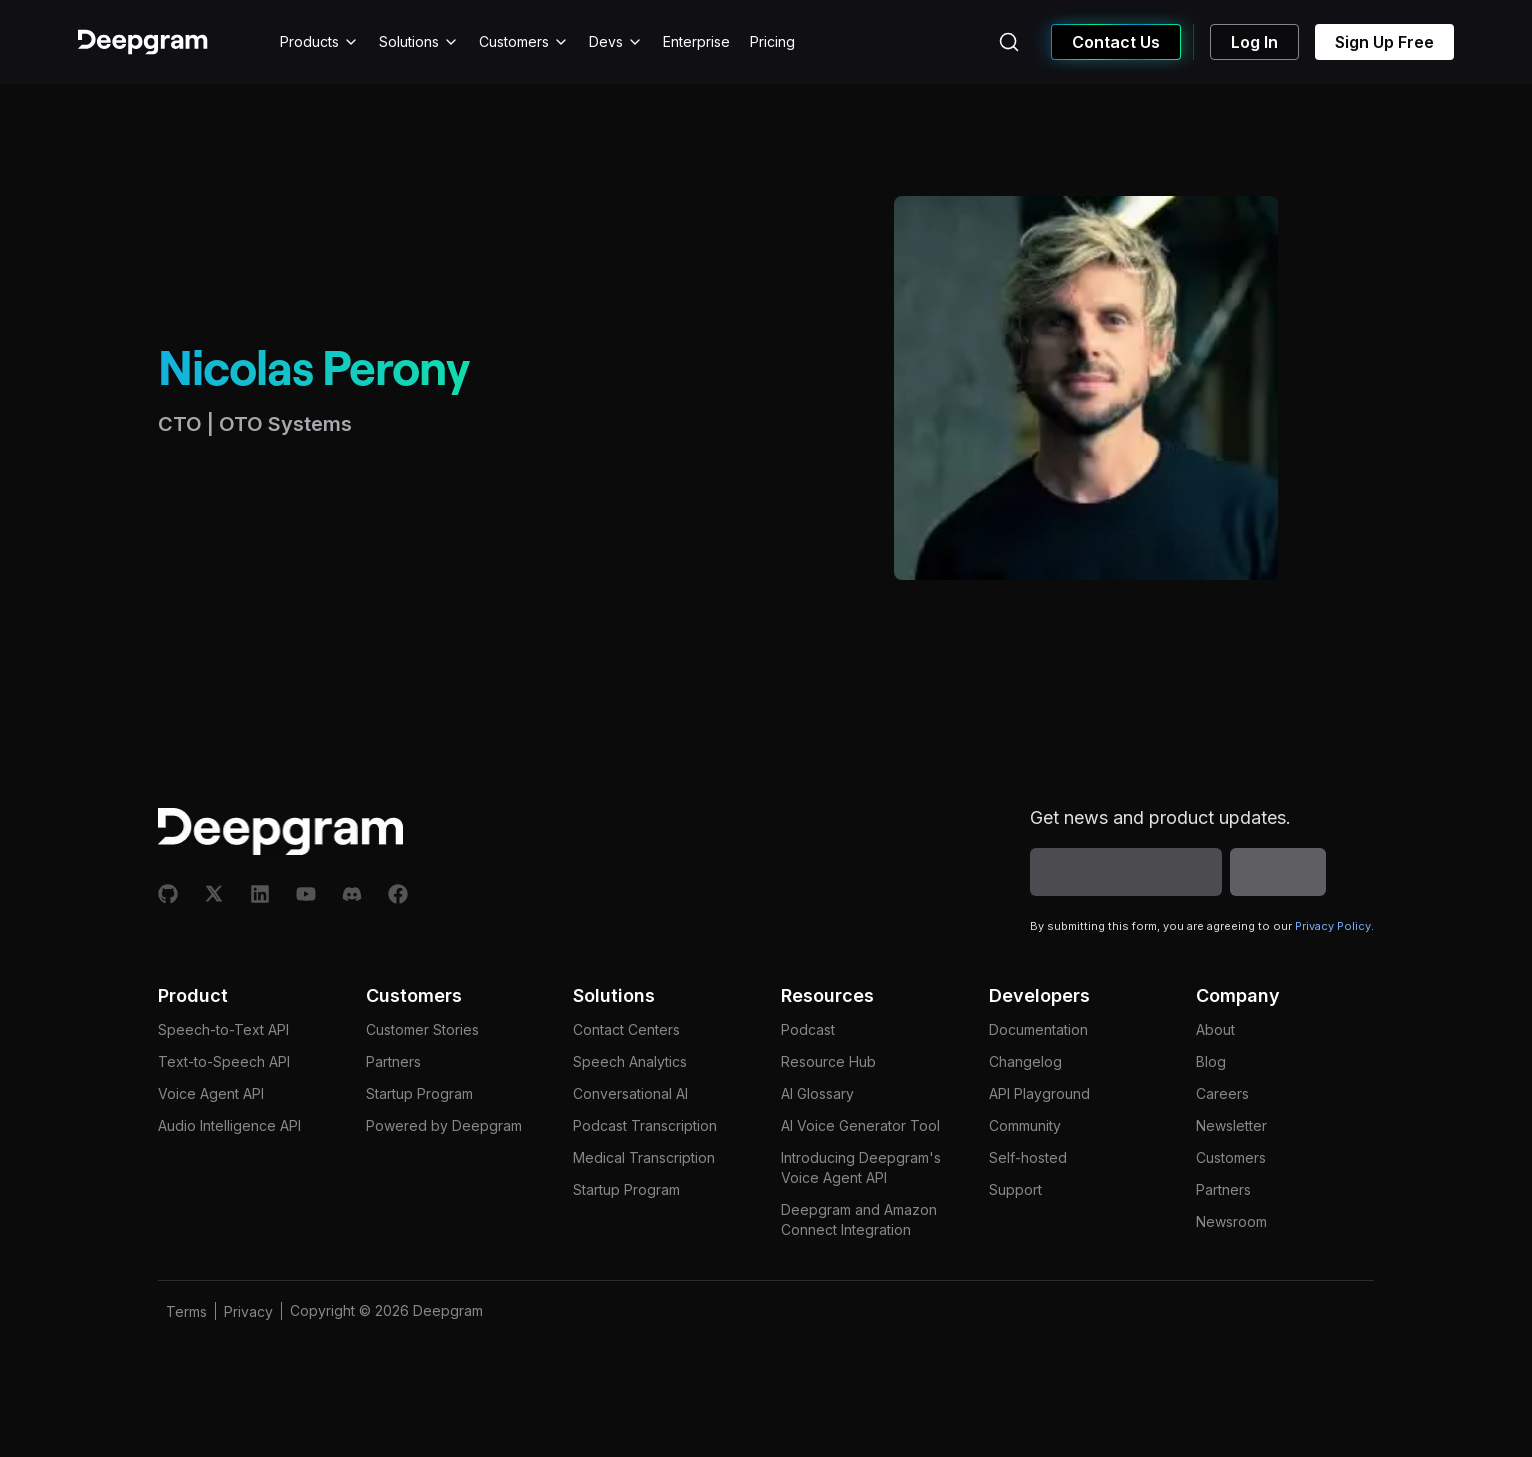 The height and width of the screenshot is (1457, 1532). Describe the element at coordinates (319, 41) in the screenshot. I see `Products` at that location.